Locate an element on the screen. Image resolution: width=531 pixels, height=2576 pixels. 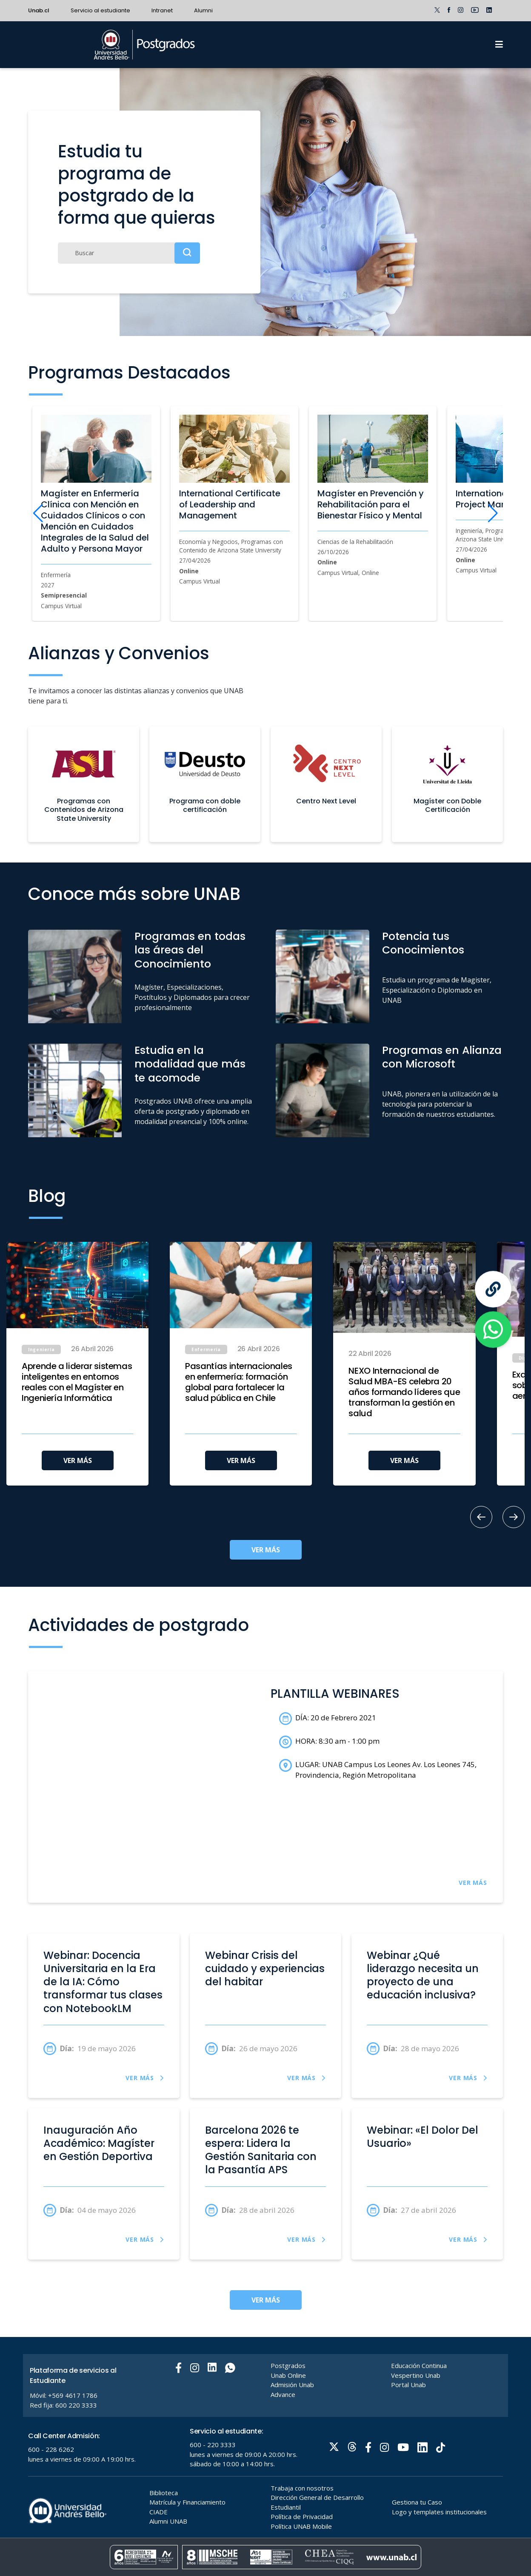
Servicio al estudiante is located at coordinates (100, 10).